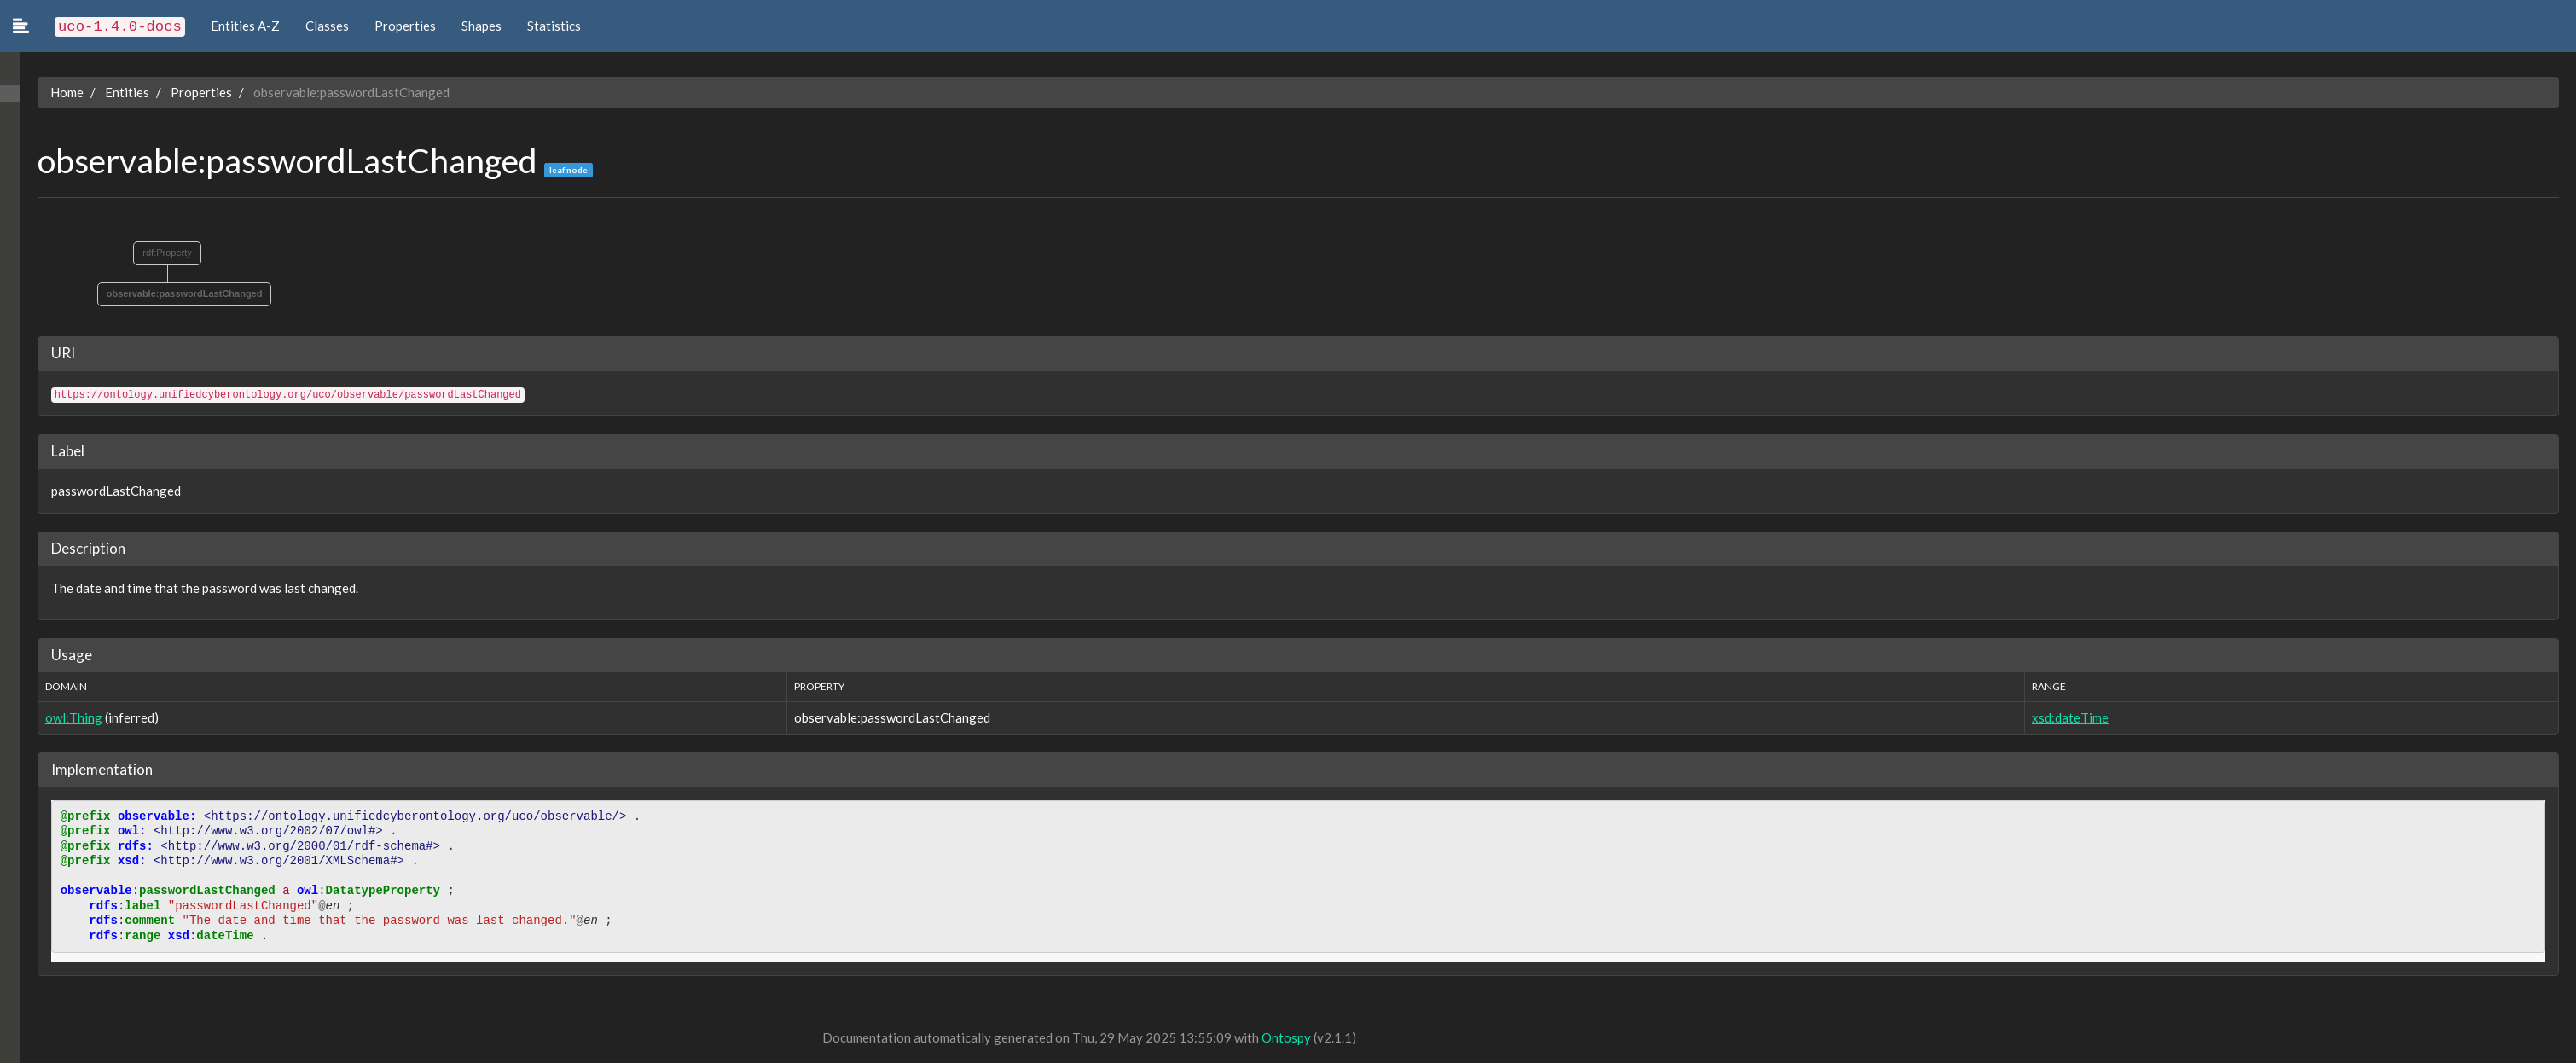 The image size is (2576, 1063). Describe the element at coordinates (106, 92) in the screenshot. I see `Entities` at that location.